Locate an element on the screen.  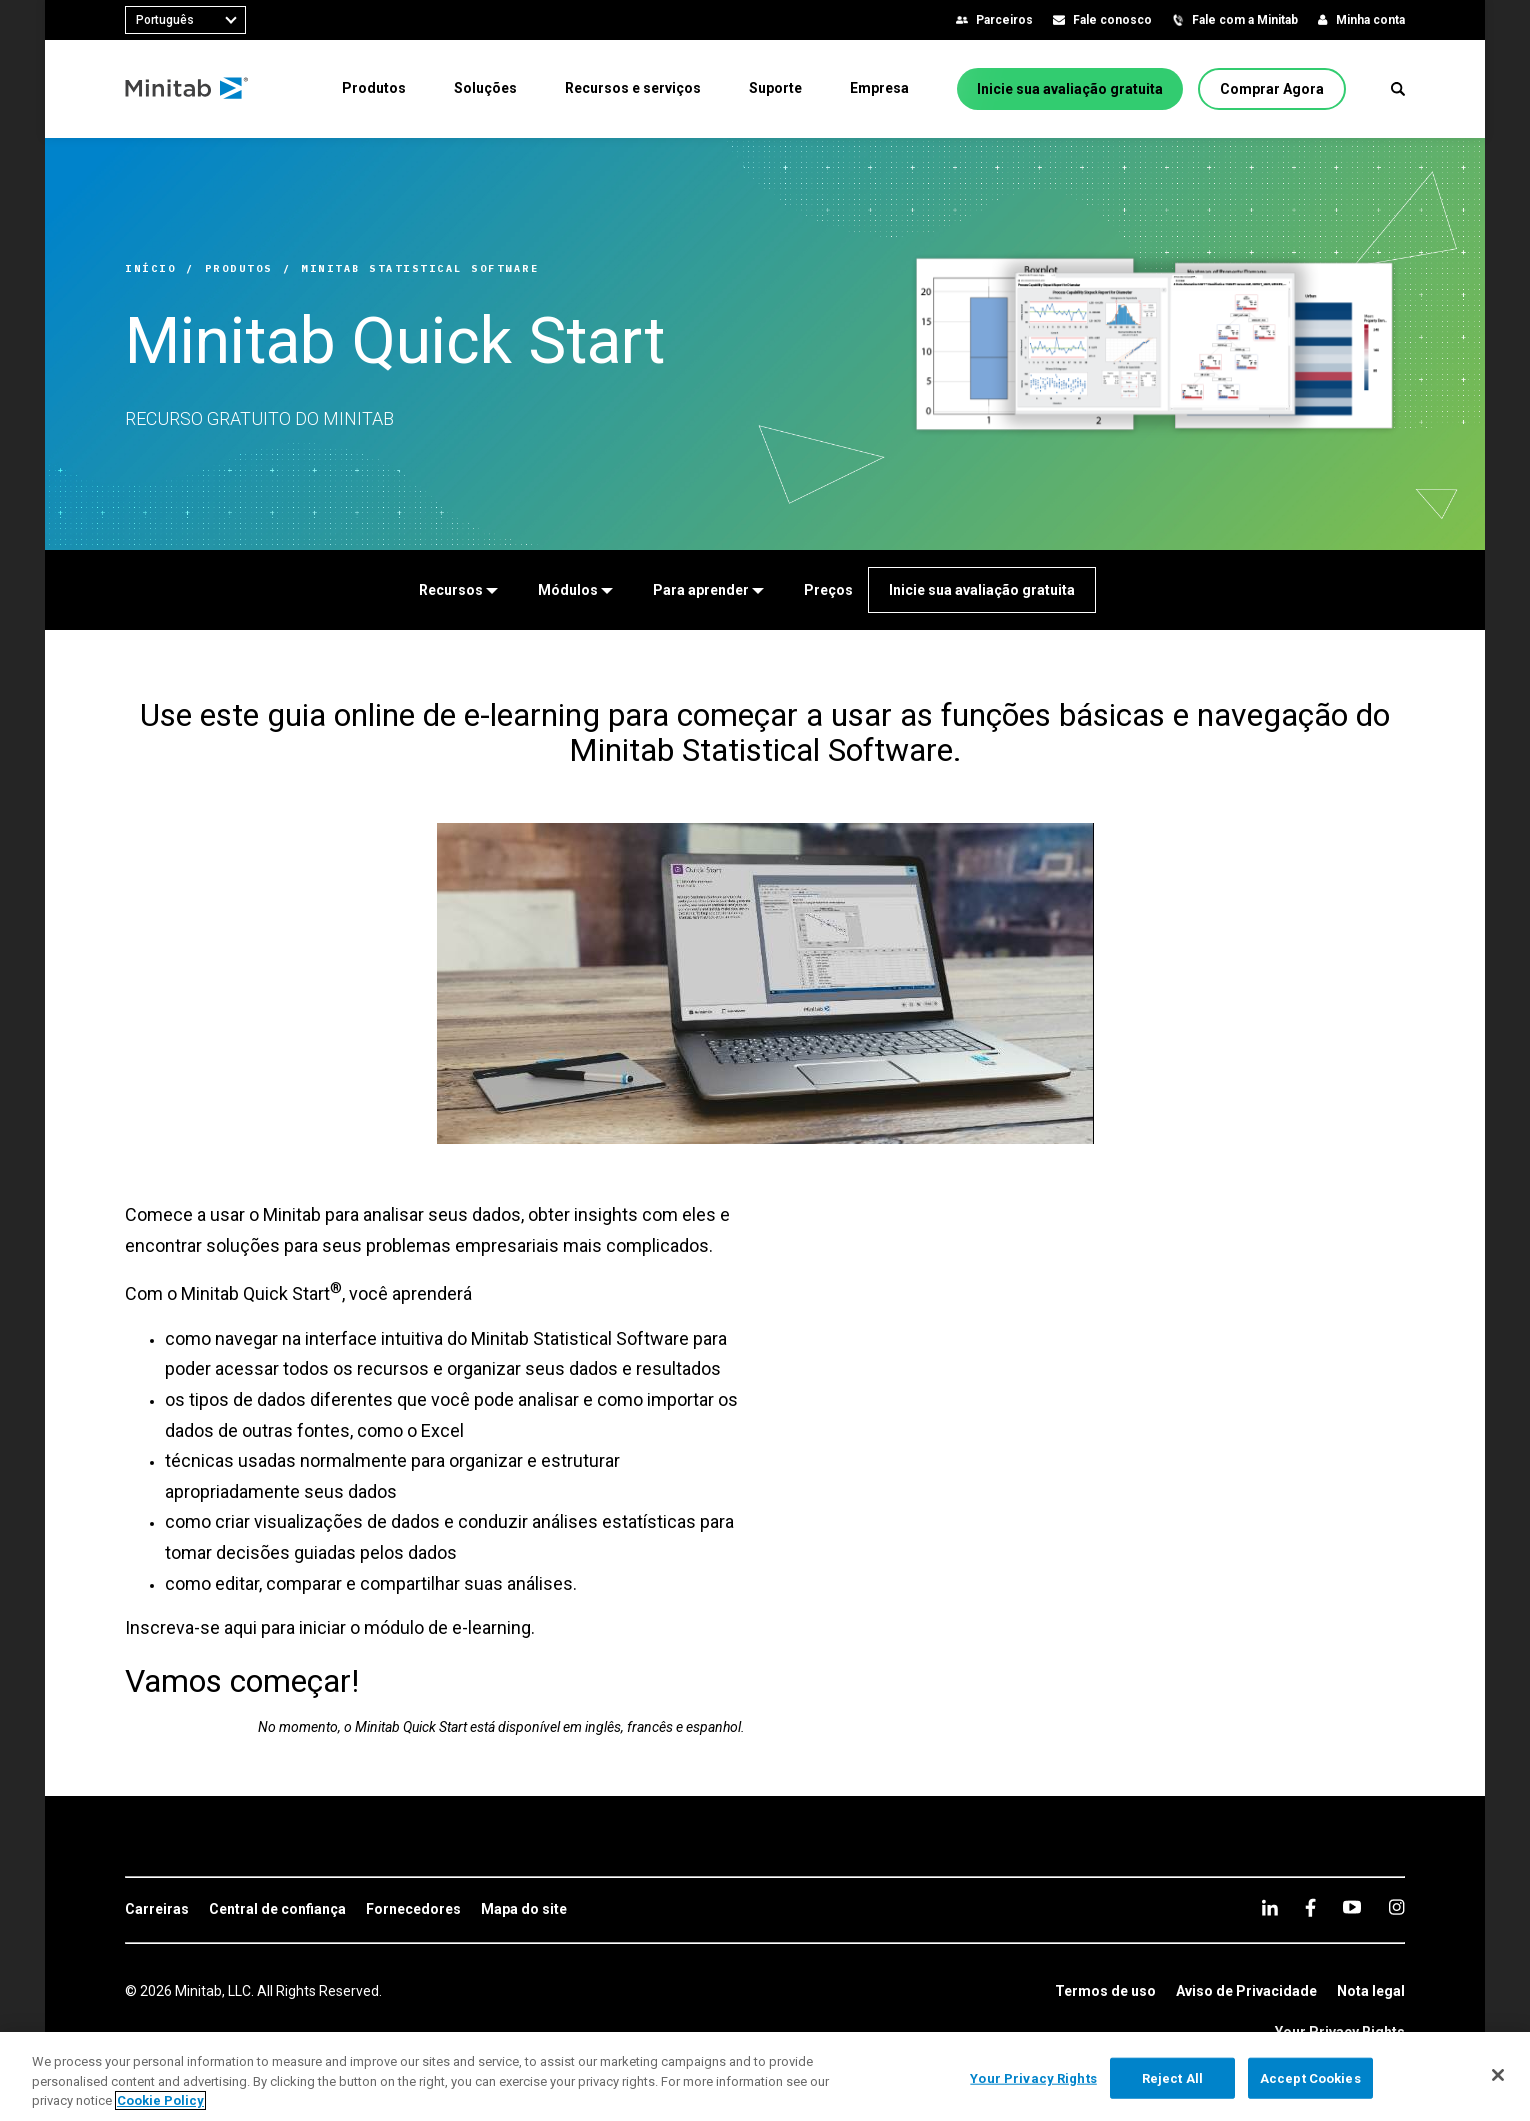
[button] is located at coordinates (1398, 89).